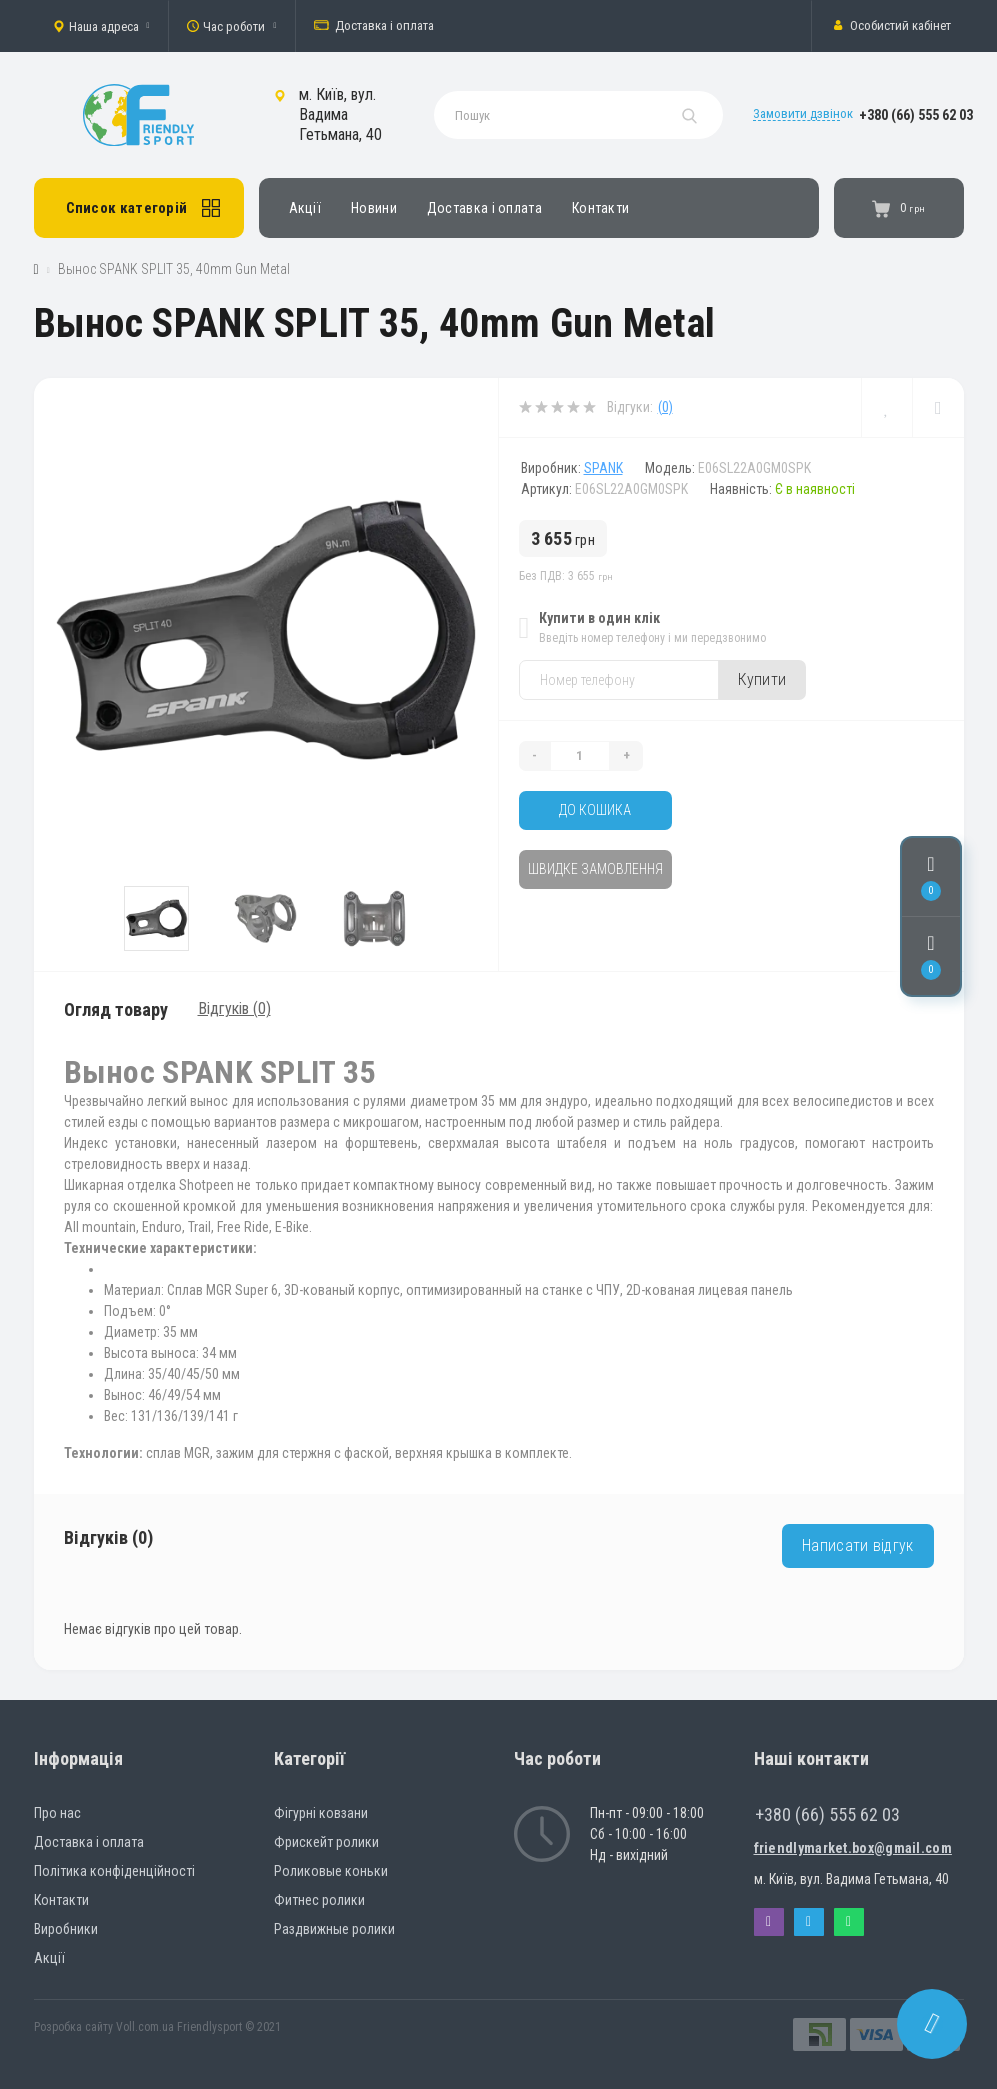 The height and width of the screenshot is (2089, 997). What do you see at coordinates (331, 1871) in the screenshot?
I see `Роликовые коньки` at bounding box center [331, 1871].